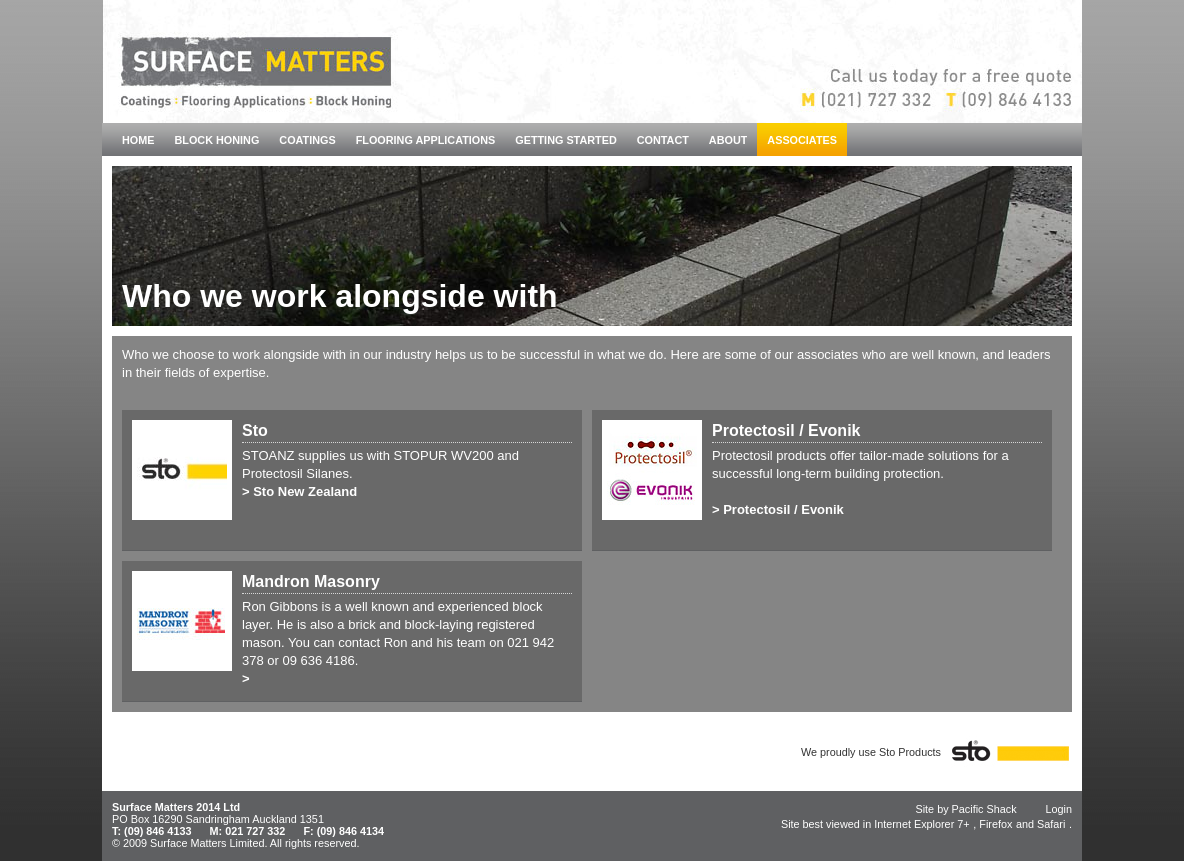 This screenshot has height=861, width=1184. What do you see at coordinates (1051, 824) in the screenshot?
I see `Safari` at bounding box center [1051, 824].